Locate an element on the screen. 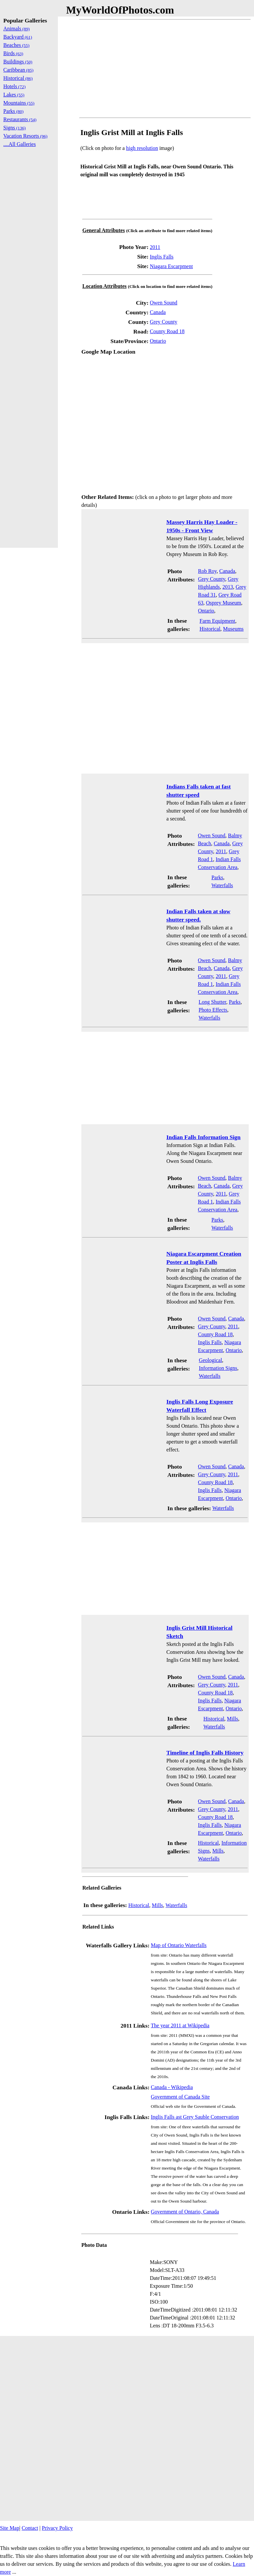 The image size is (254, 2576). Restaurants is located at coordinates (19, 119).